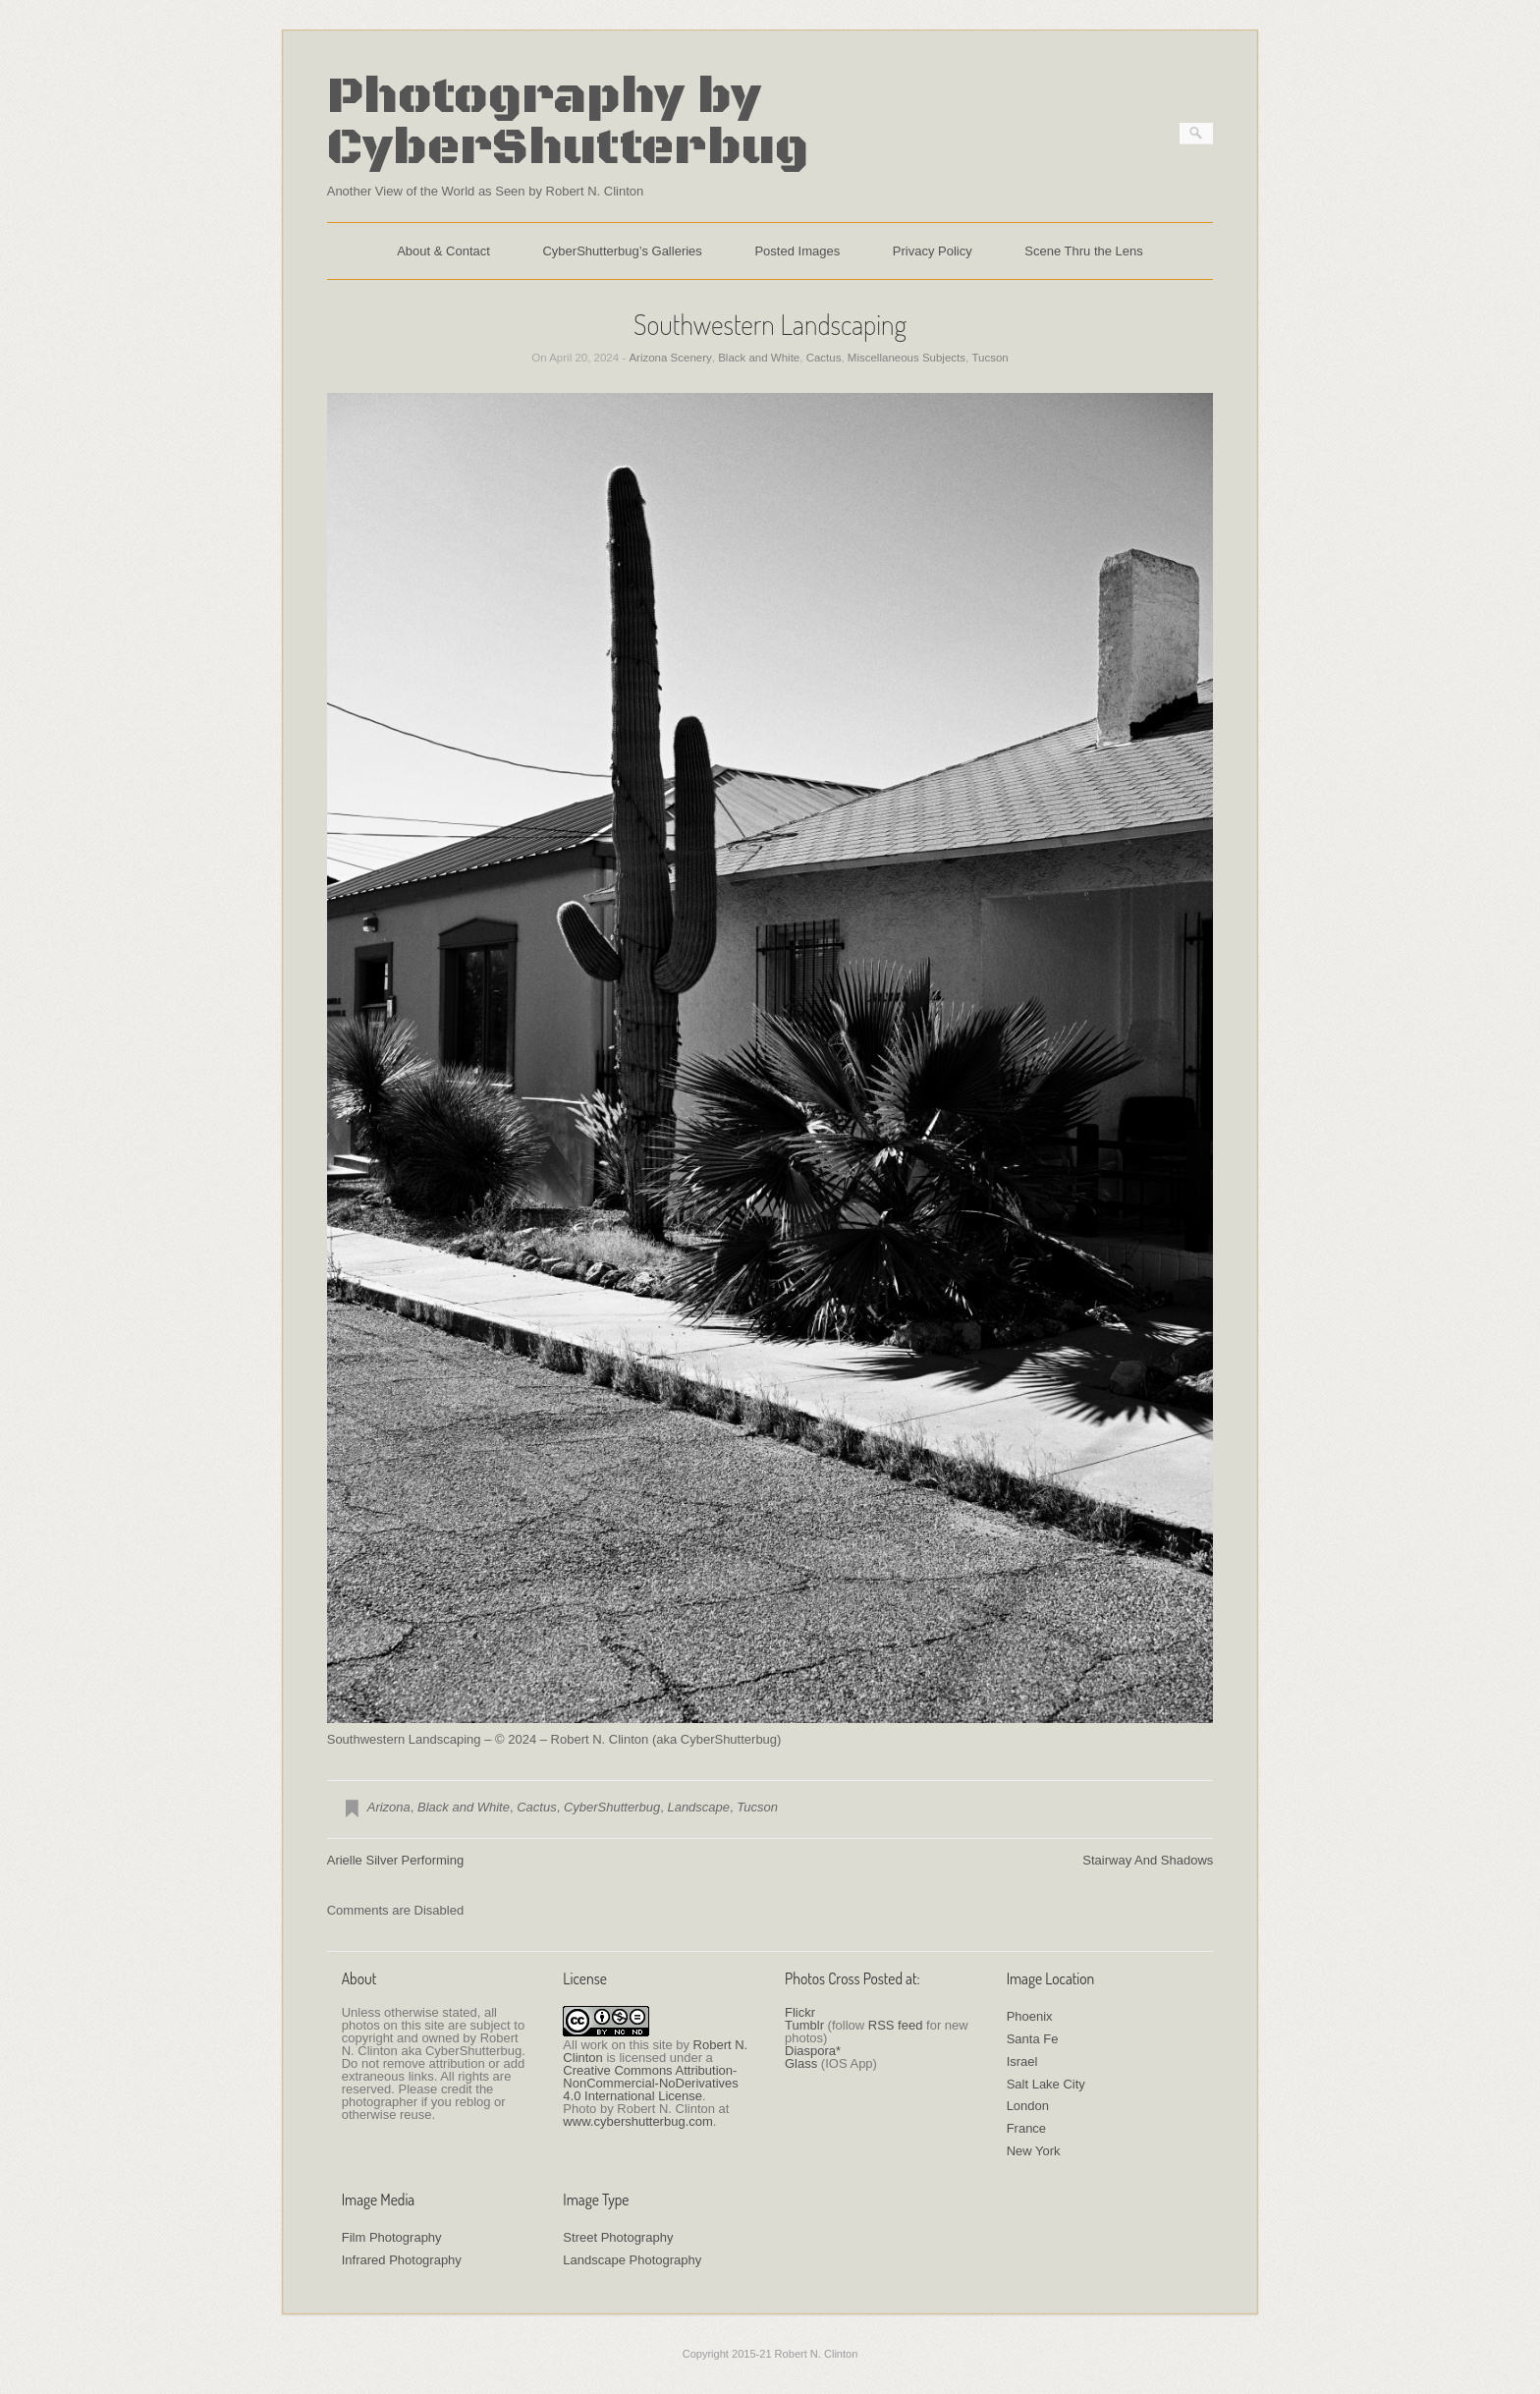 This screenshot has width=1540, height=2394. What do you see at coordinates (932, 251) in the screenshot?
I see `Privacy Policy` at bounding box center [932, 251].